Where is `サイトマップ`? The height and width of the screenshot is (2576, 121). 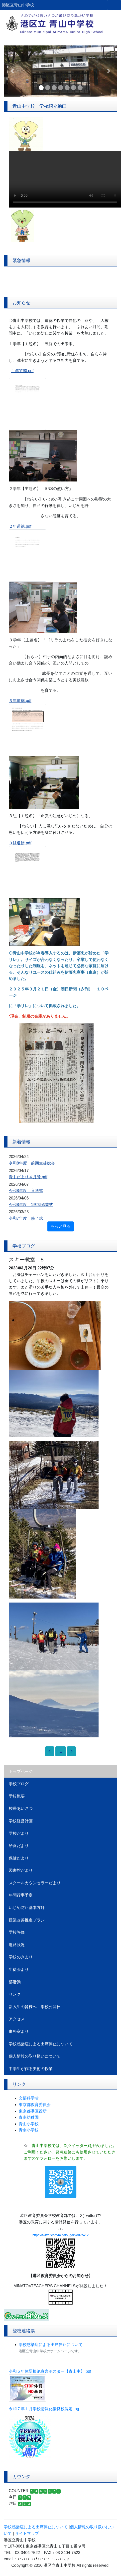
サイトマップ is located at coordinates (27, 2533).